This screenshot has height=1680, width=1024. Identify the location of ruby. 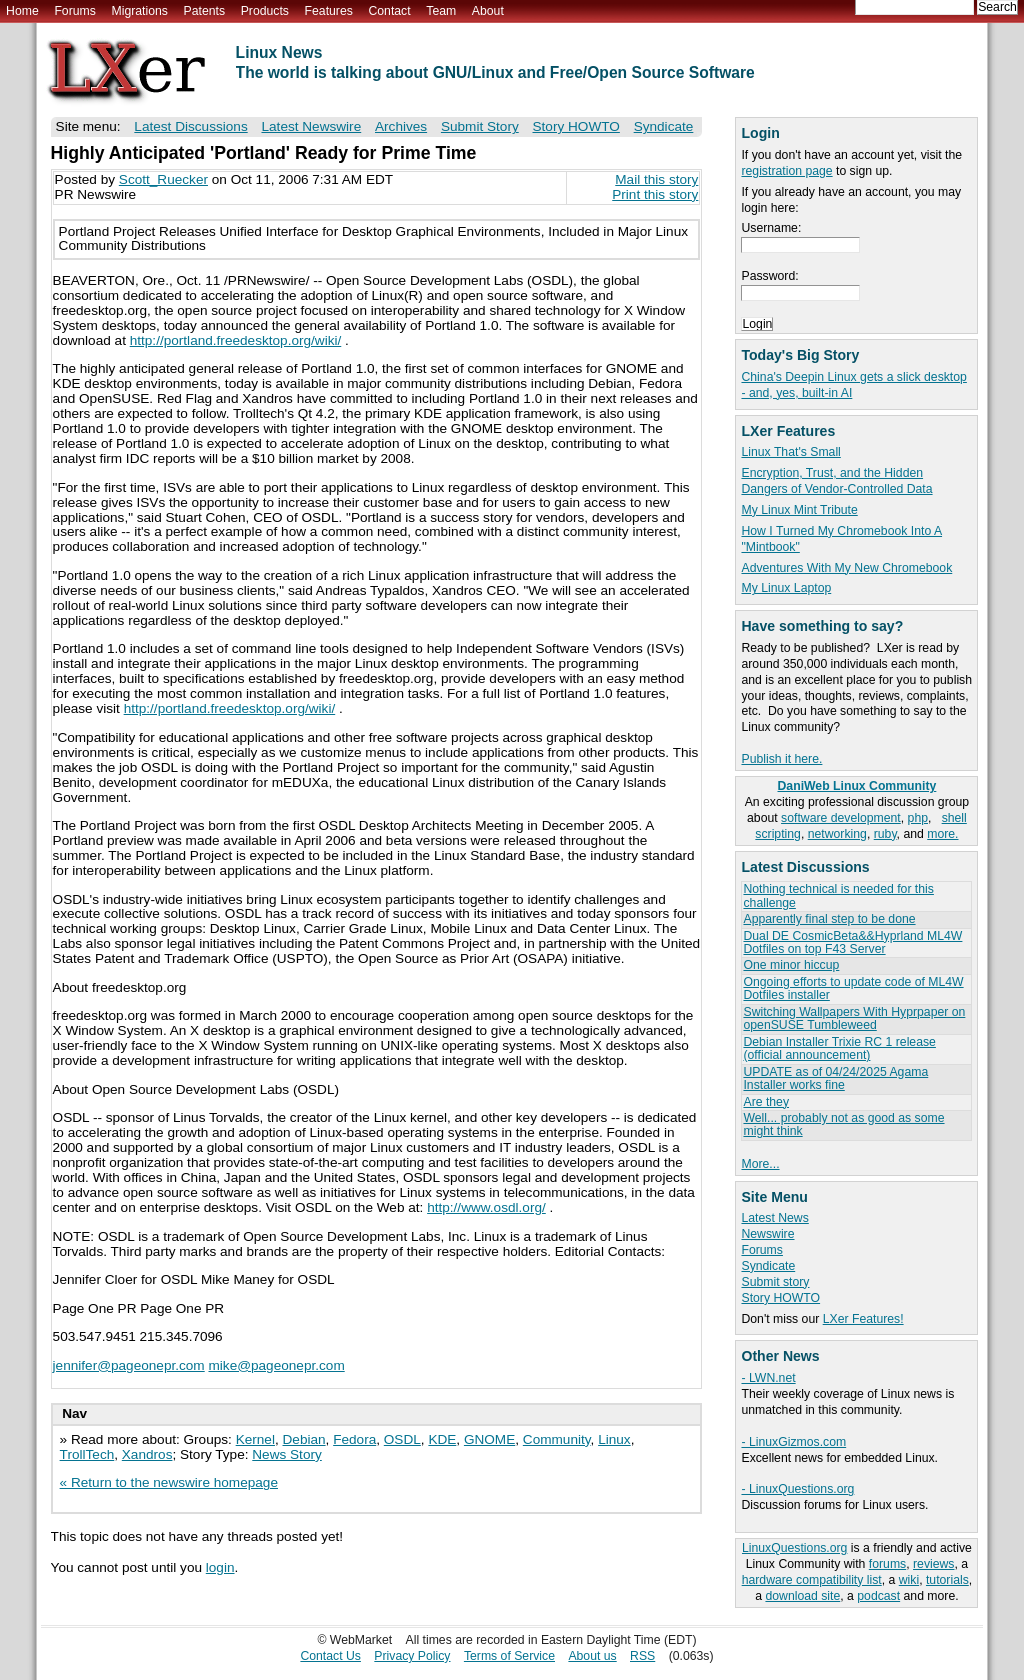
(885, 834).